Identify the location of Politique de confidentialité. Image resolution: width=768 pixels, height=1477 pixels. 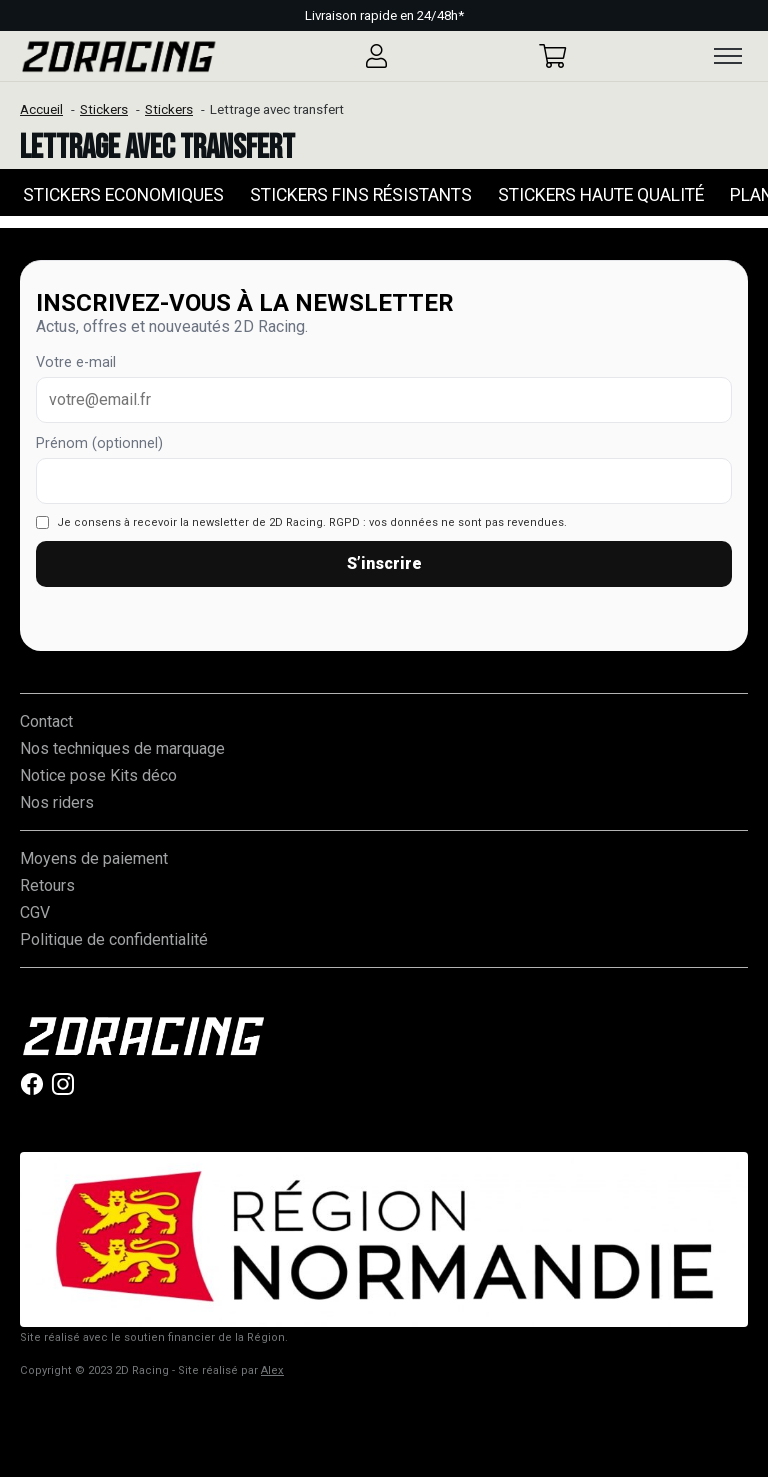
(114, 939).